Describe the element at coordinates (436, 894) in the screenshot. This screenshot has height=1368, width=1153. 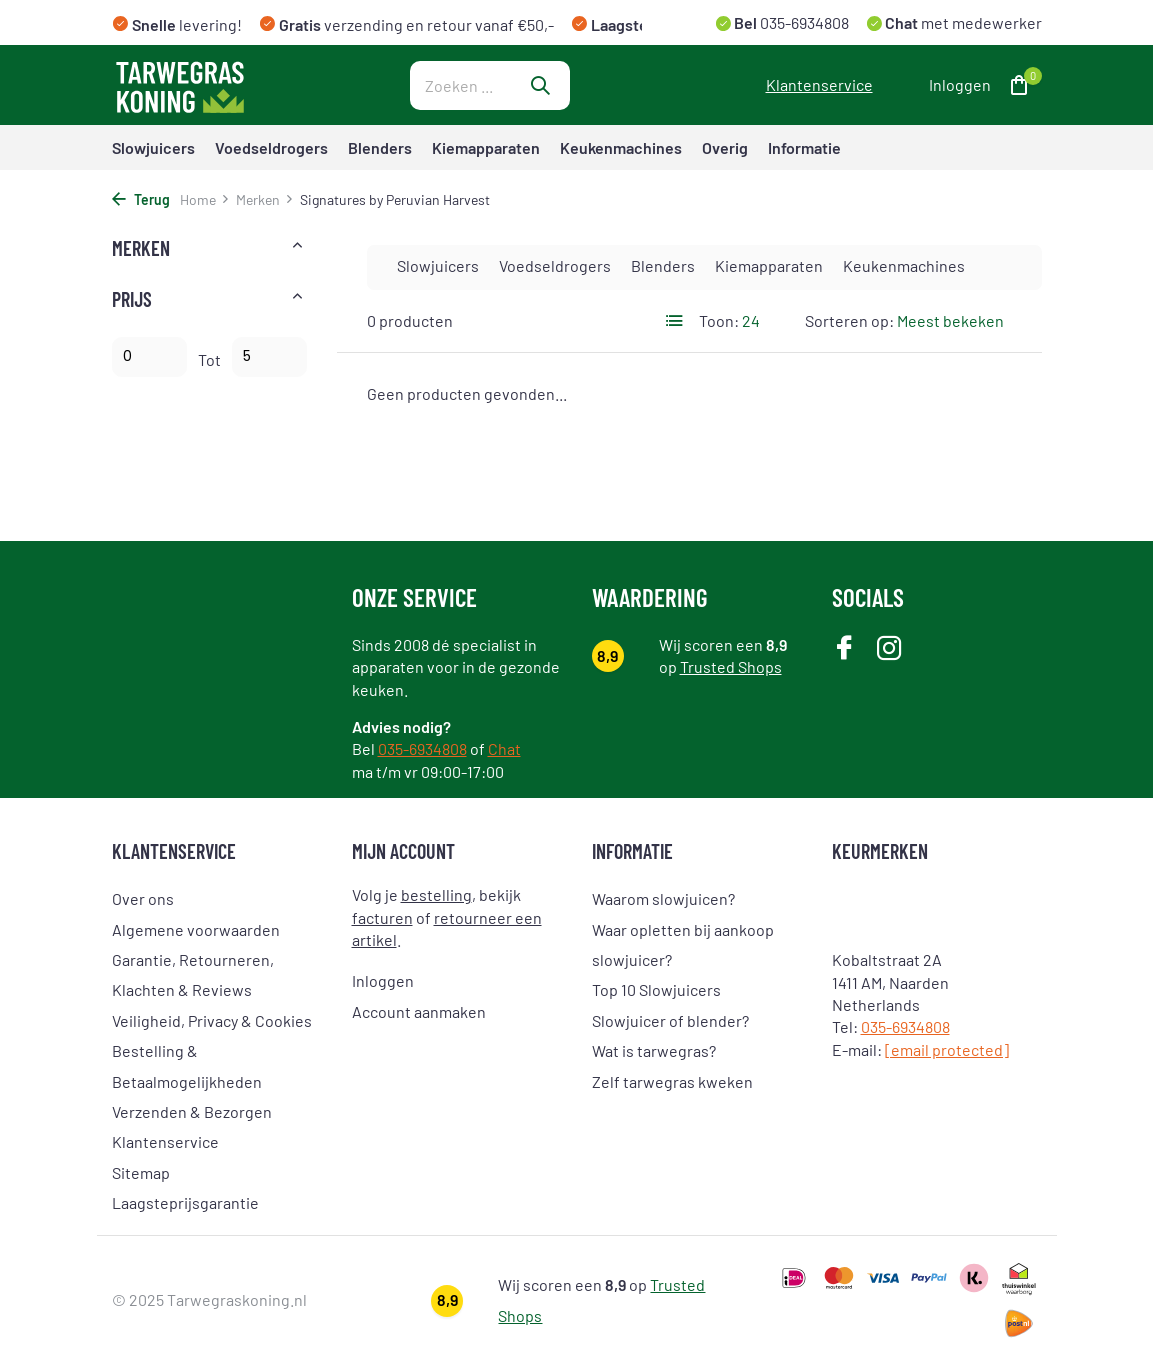
I see `bestelling` at that location.